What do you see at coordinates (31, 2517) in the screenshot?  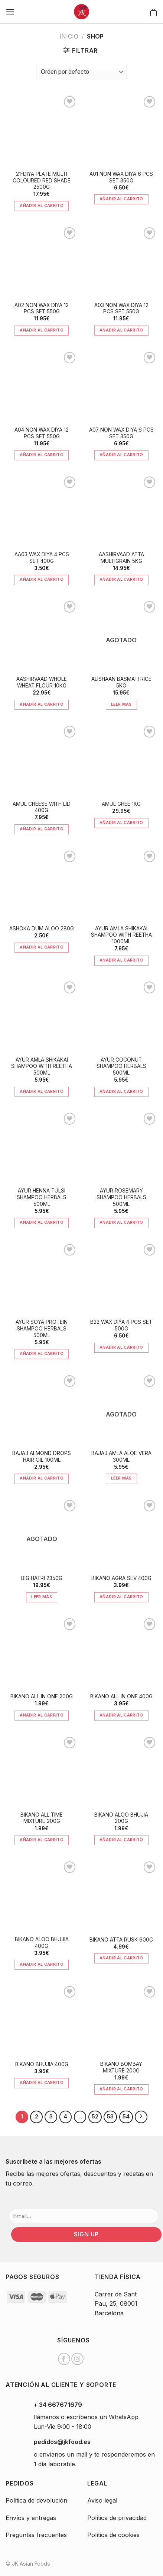 I see `Envíos y entregas` at bounding box center [31, 2517].